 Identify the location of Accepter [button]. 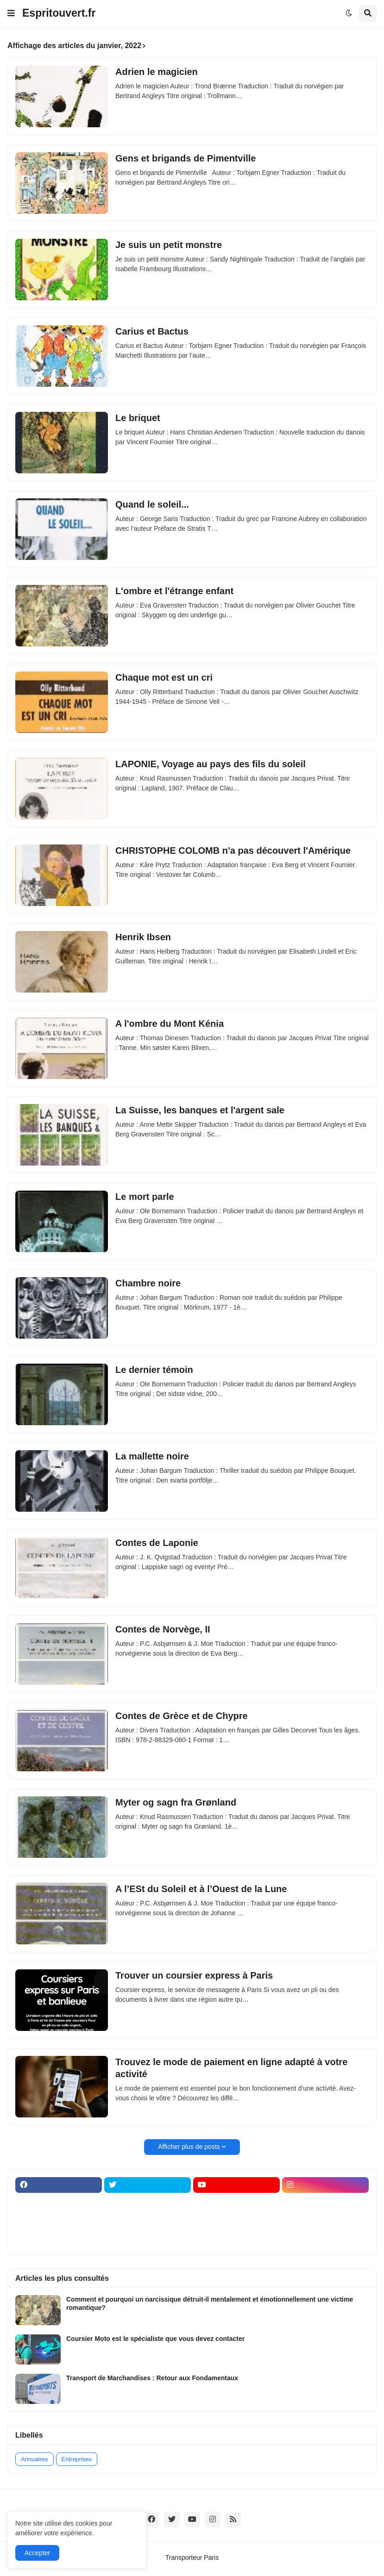
(37, 2553).